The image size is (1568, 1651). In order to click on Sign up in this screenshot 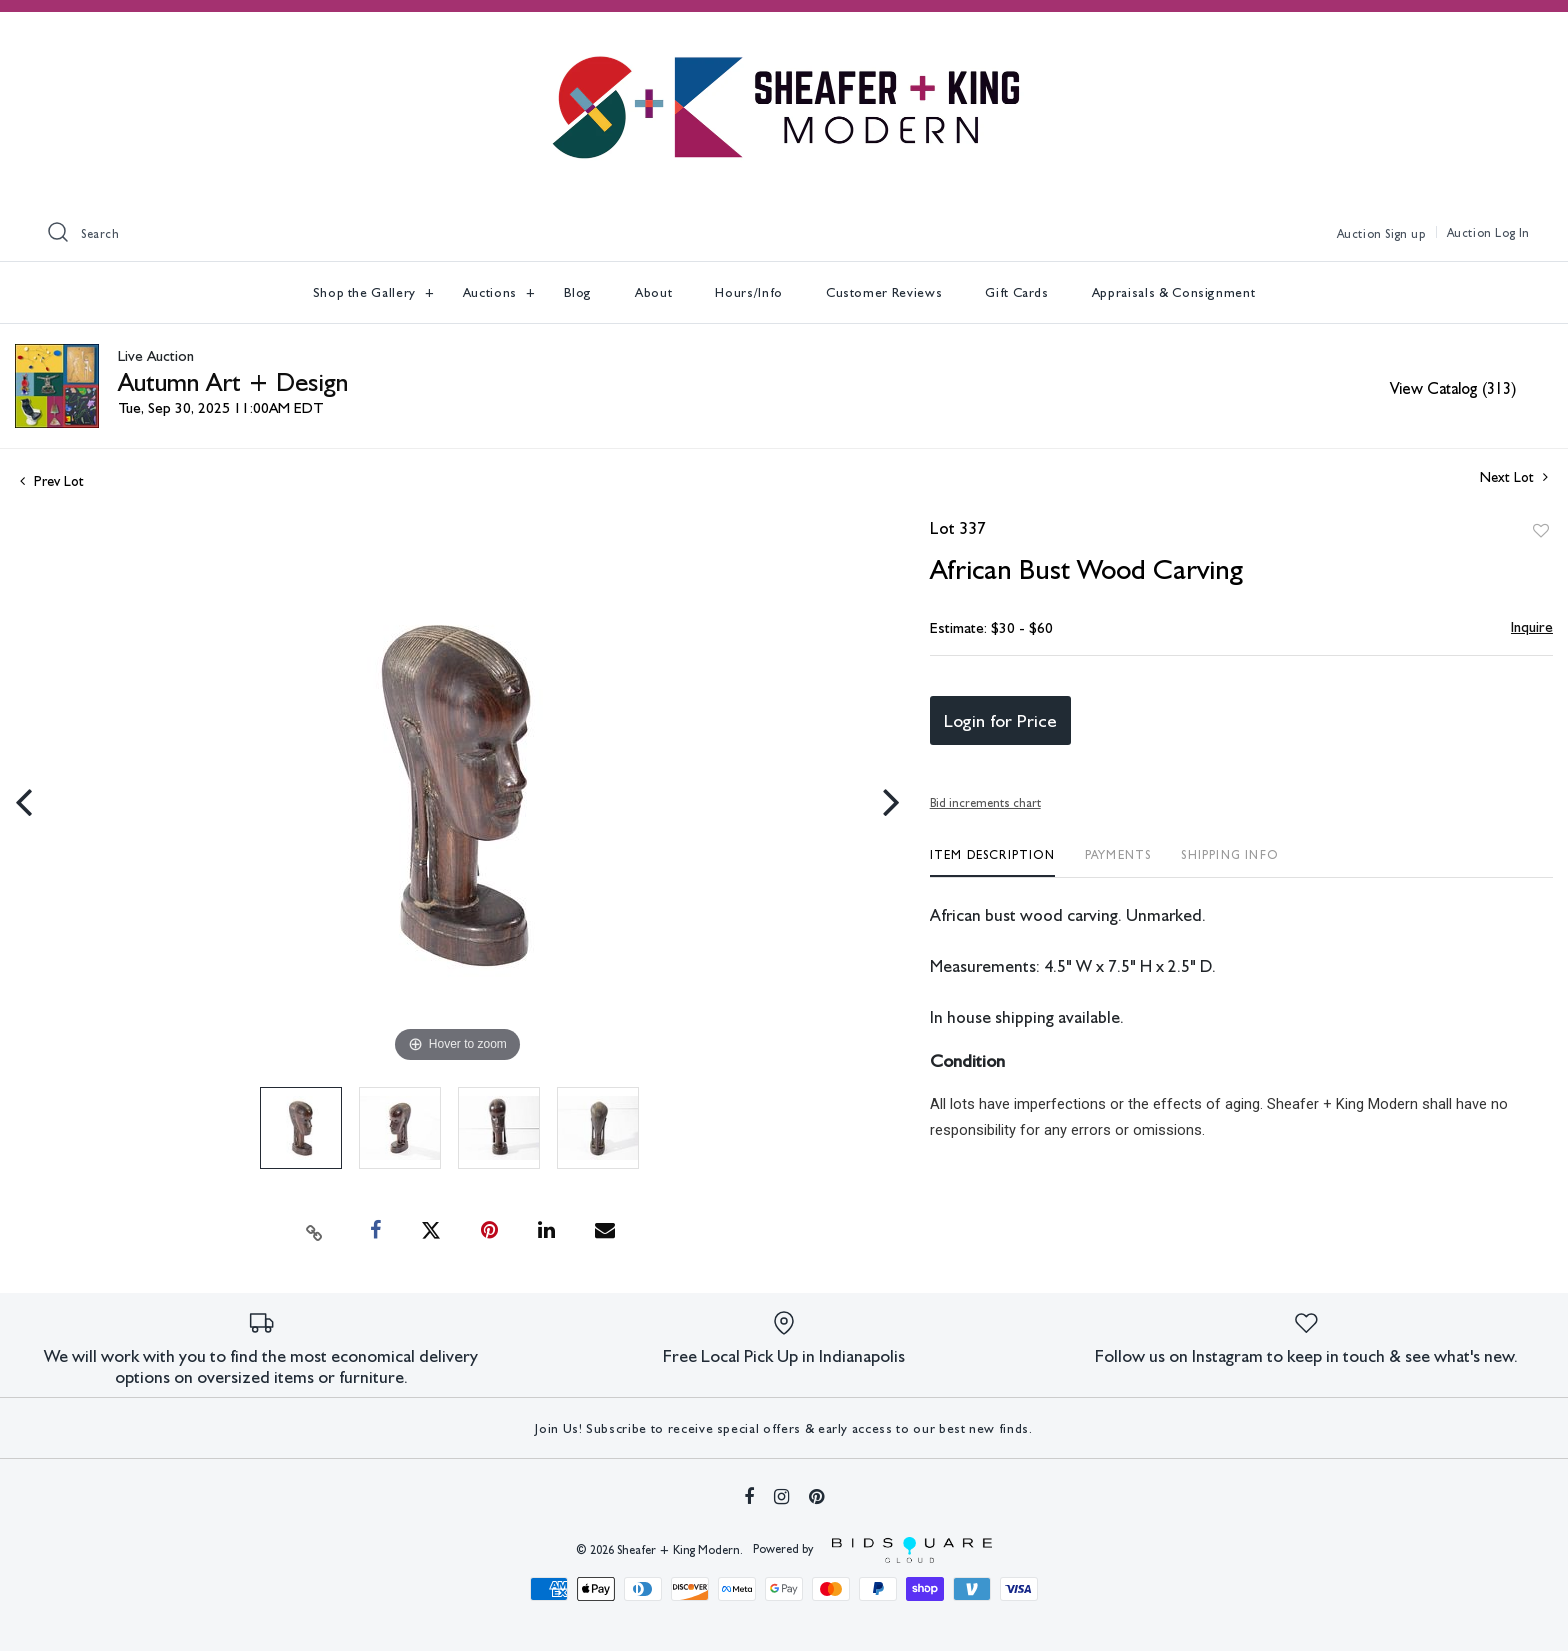, I will do `click(1405, 234)`.